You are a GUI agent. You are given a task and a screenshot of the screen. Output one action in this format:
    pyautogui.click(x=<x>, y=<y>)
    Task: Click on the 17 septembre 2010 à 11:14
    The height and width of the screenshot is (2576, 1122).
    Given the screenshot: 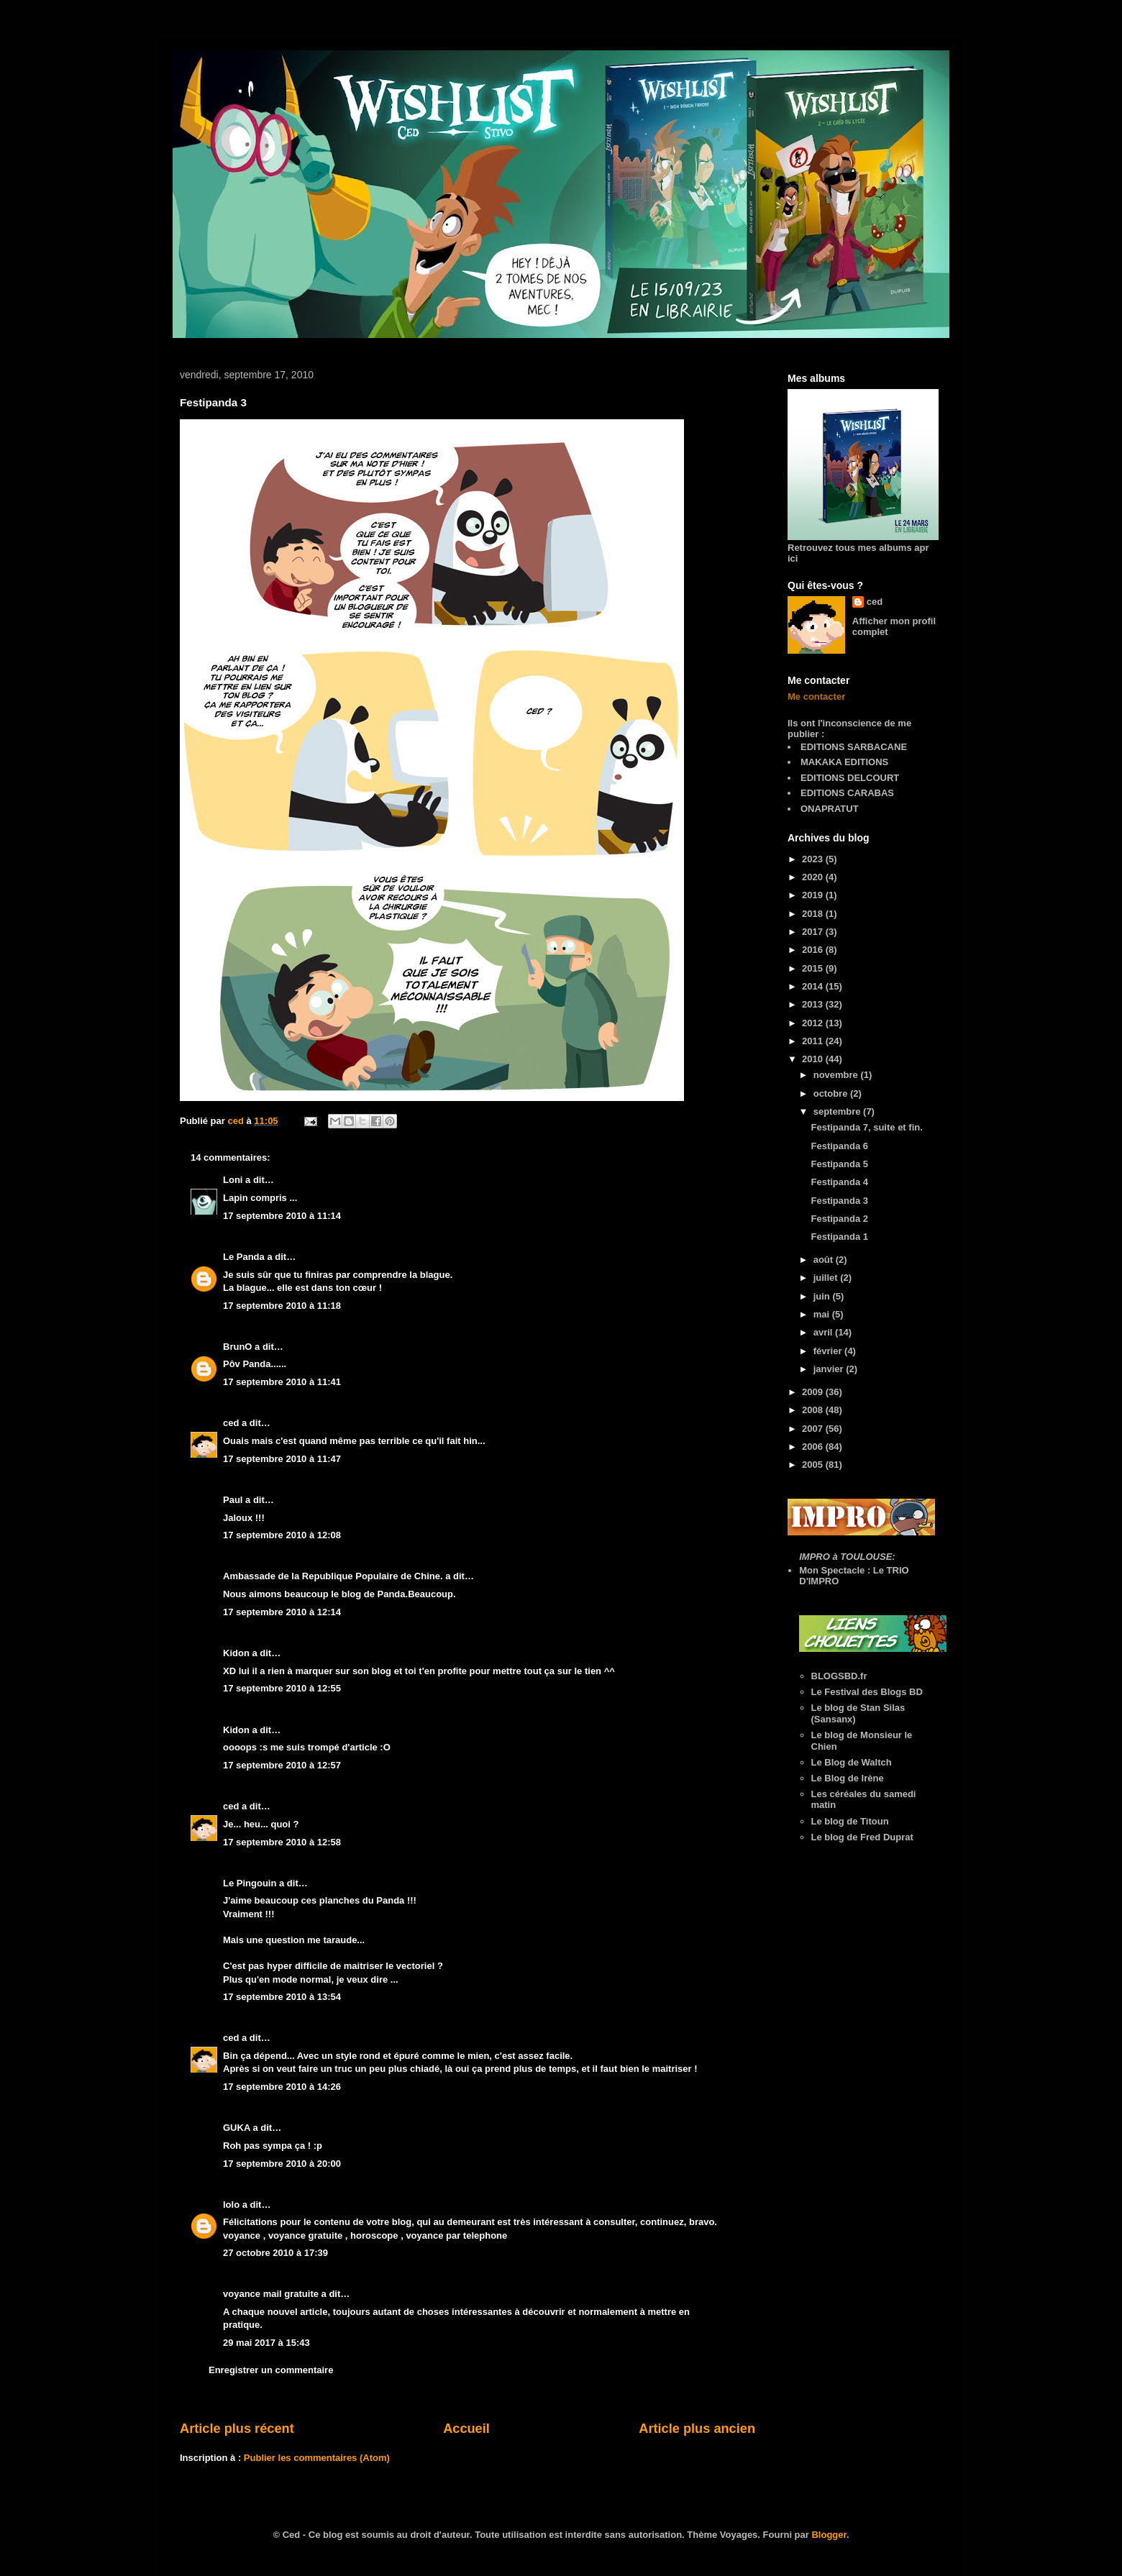 What is the action you would take?
    pyautogui.click(x=282, y=1215)
    